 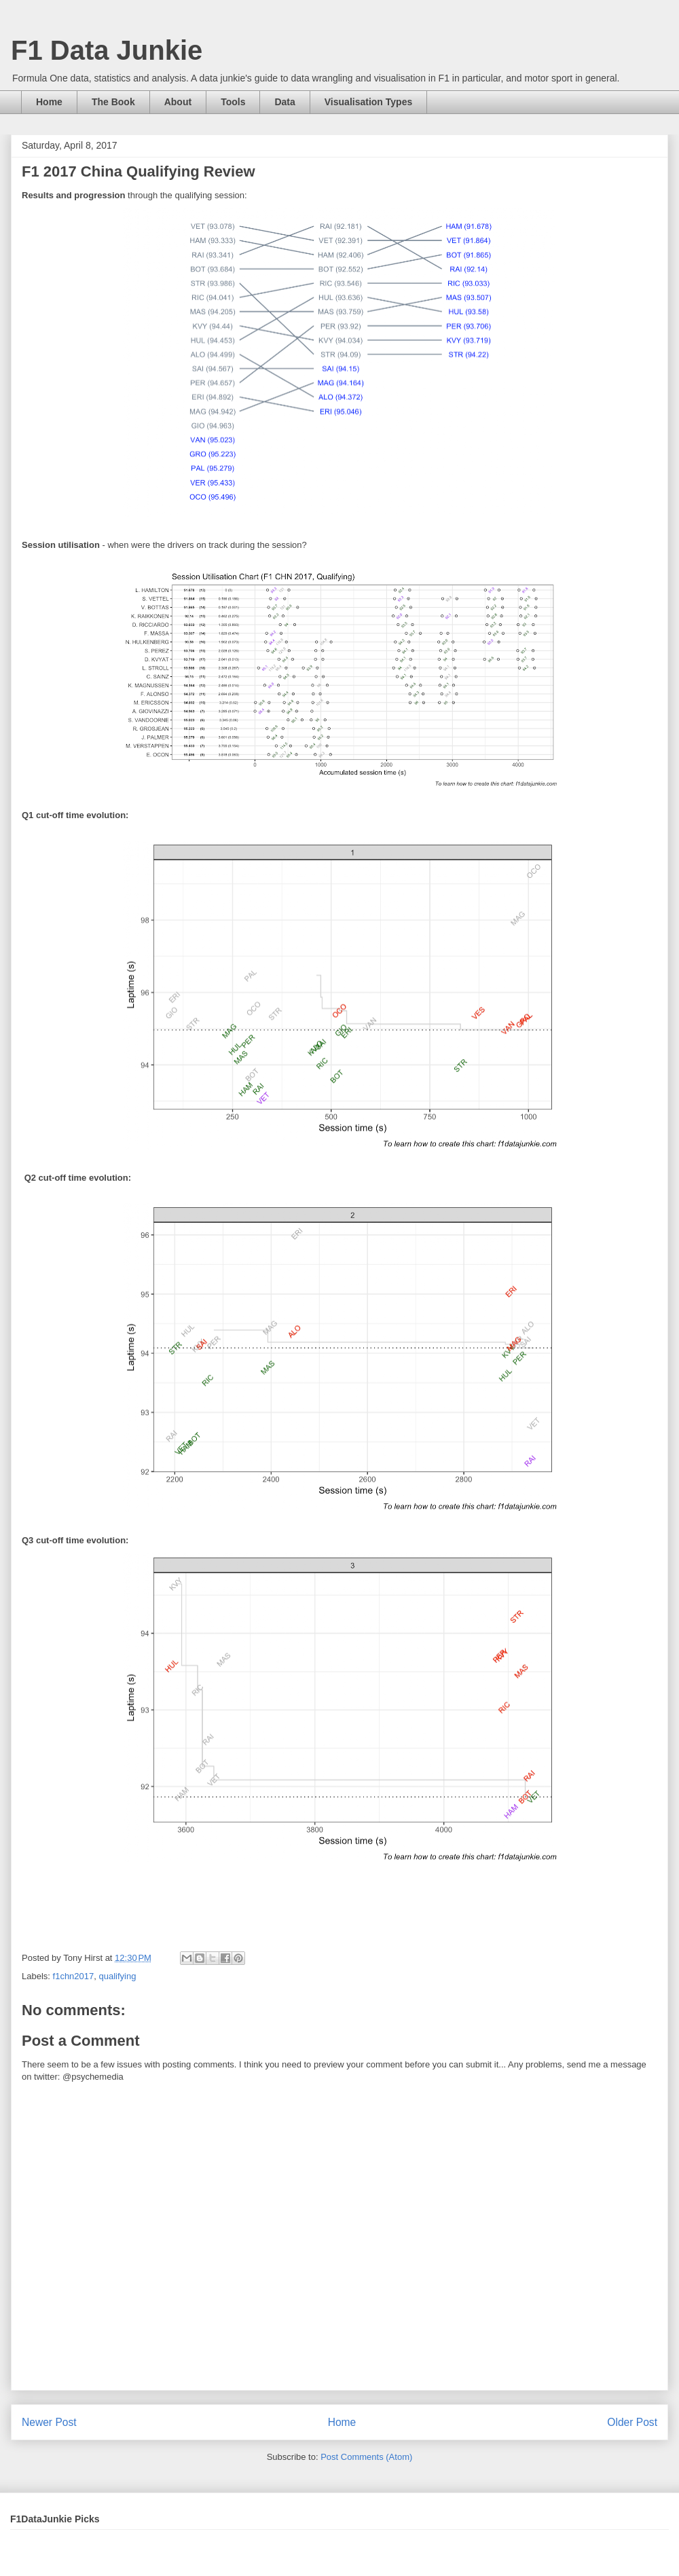 I want to click on Tools, so click(x=233, y=101).